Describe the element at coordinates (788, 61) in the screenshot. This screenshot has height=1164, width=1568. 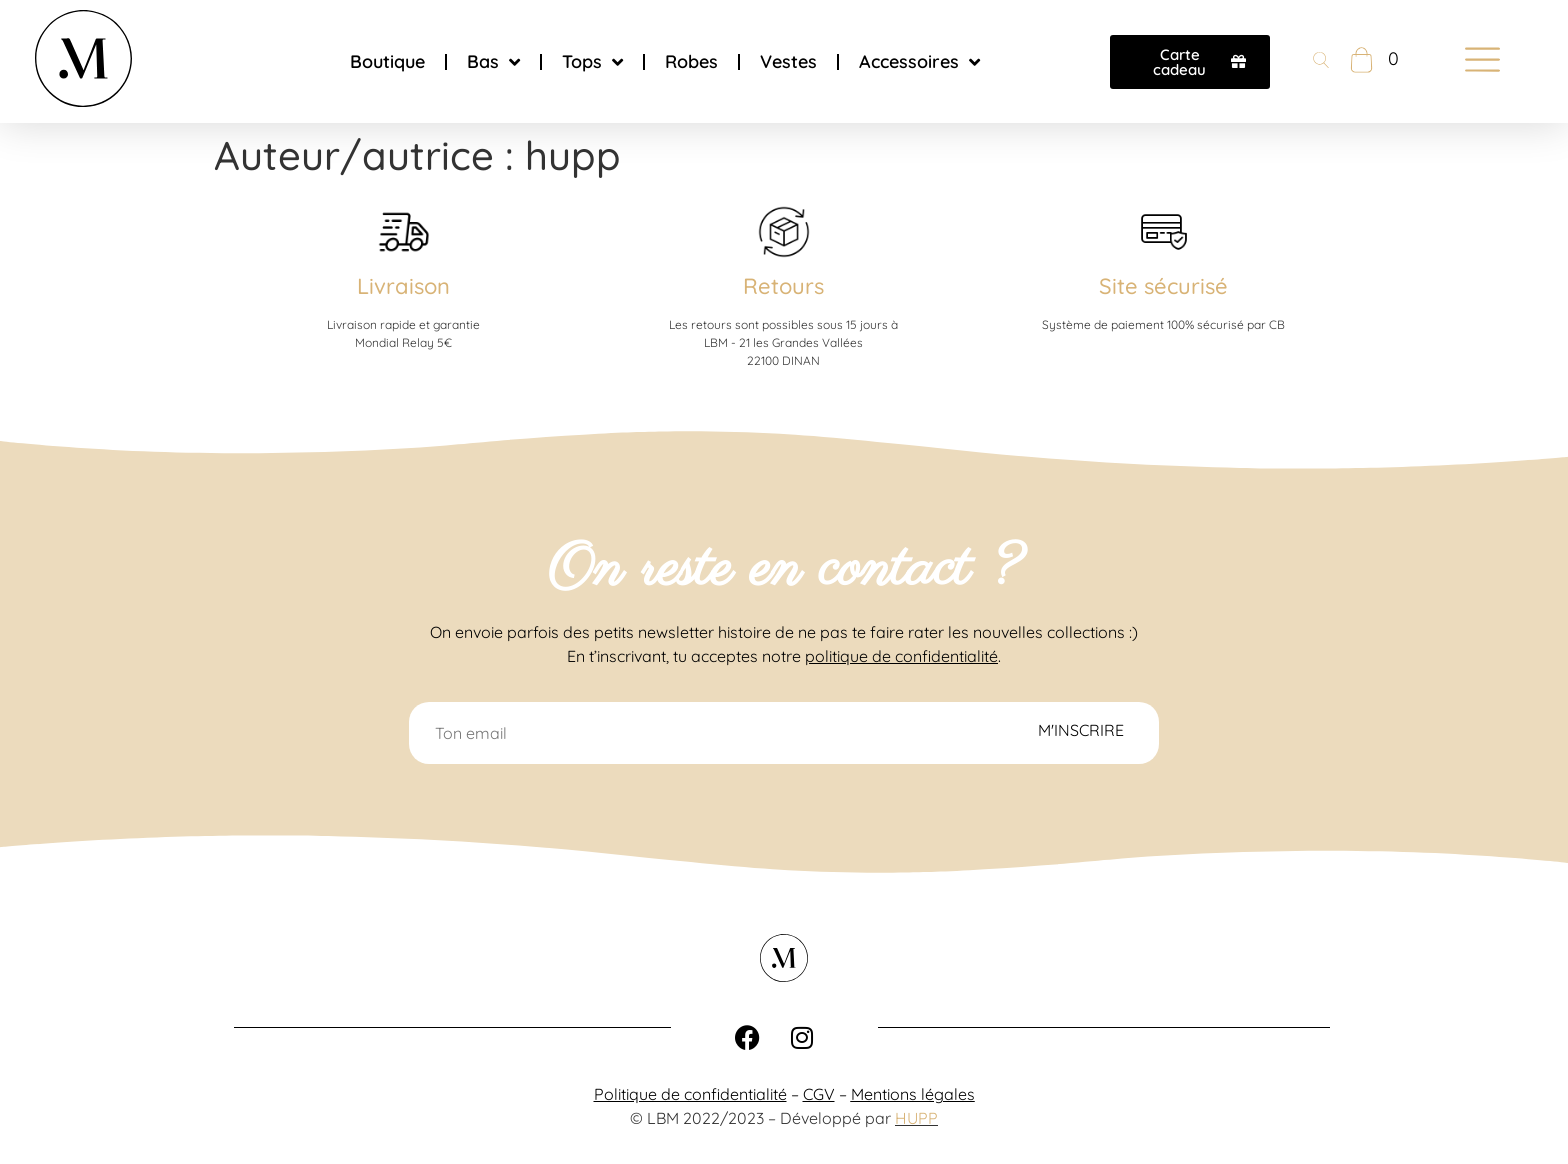
I see `Vestes` at that location.